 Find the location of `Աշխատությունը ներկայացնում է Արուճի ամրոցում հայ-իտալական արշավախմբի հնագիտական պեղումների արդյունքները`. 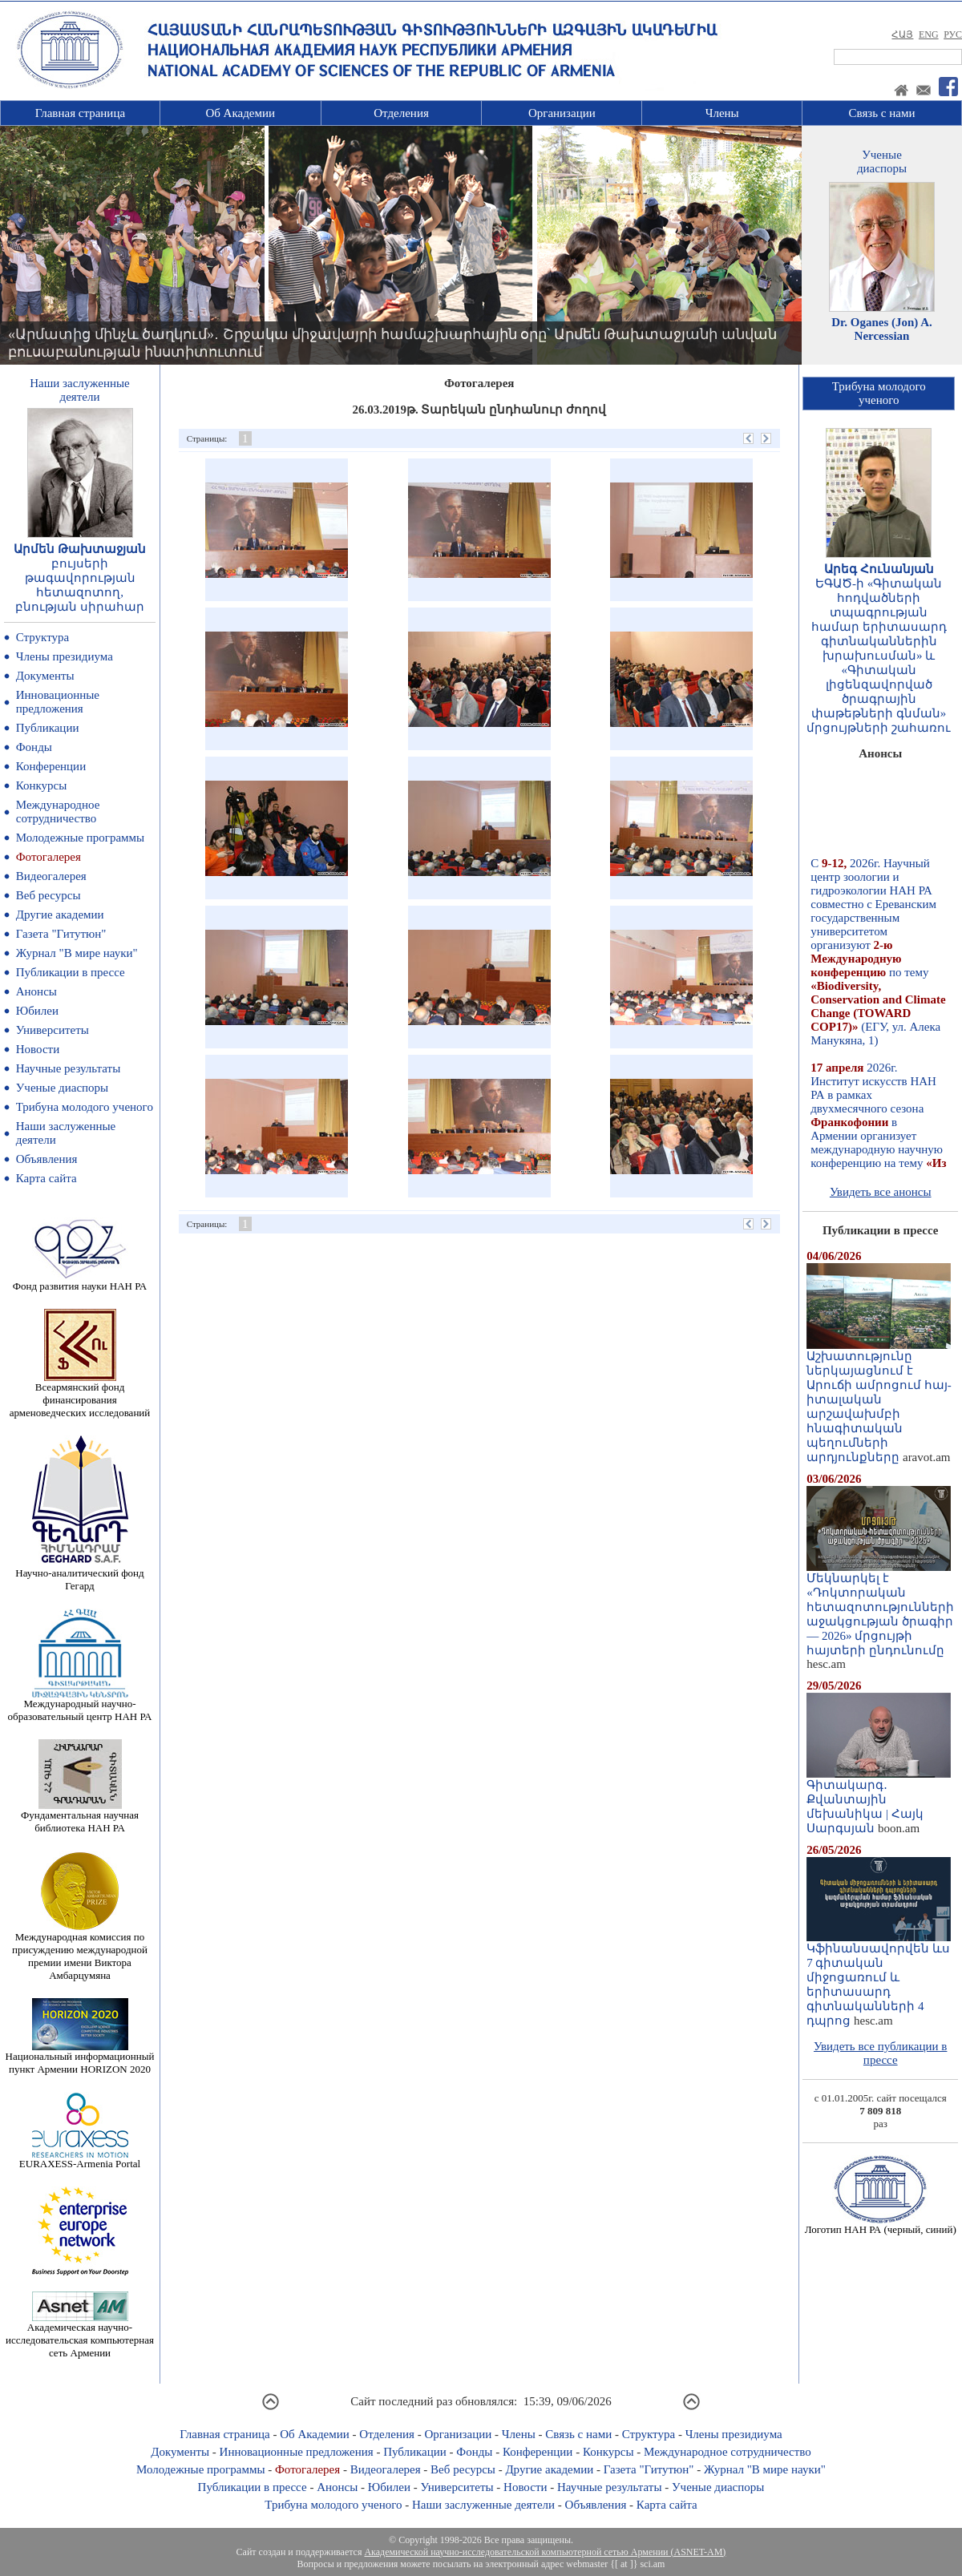

Աշխատությունը ներկայացնում է Արուճի ամրոցում հայ-իտալական արշավախմբի հնագիտական պեղումների արդյունքները is located at coordinates (879, 1401).